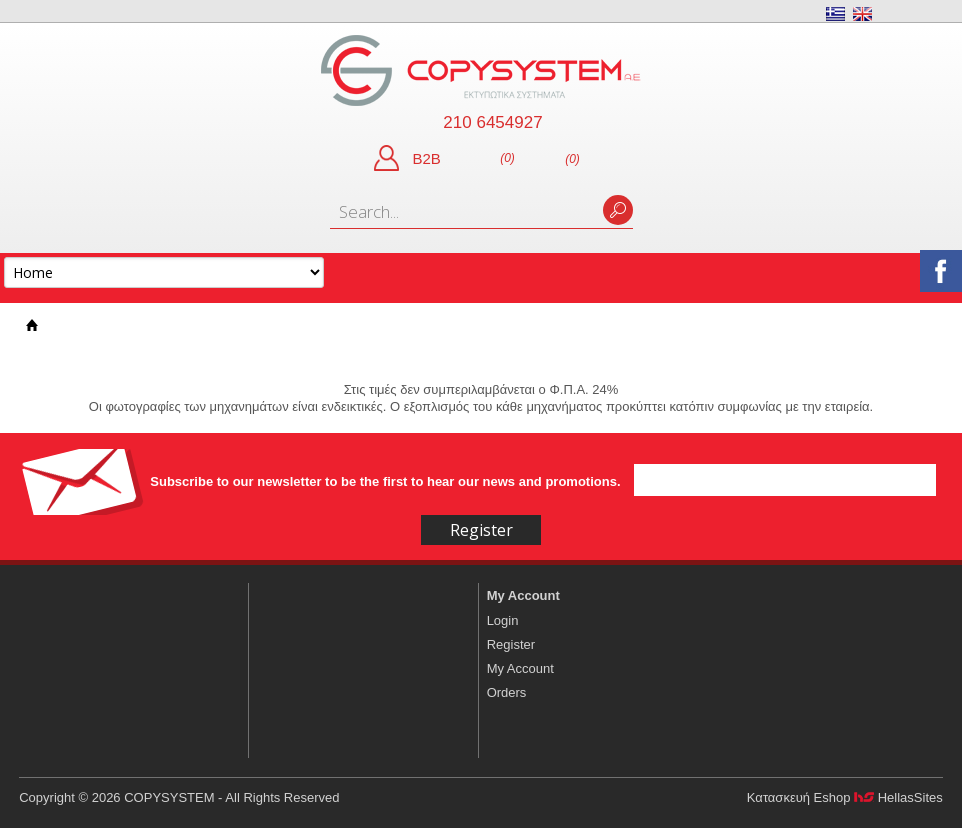  What do you see at coordinates (511, 644) in the screenshot?
I see `Register` at bounding box center [511, 644].